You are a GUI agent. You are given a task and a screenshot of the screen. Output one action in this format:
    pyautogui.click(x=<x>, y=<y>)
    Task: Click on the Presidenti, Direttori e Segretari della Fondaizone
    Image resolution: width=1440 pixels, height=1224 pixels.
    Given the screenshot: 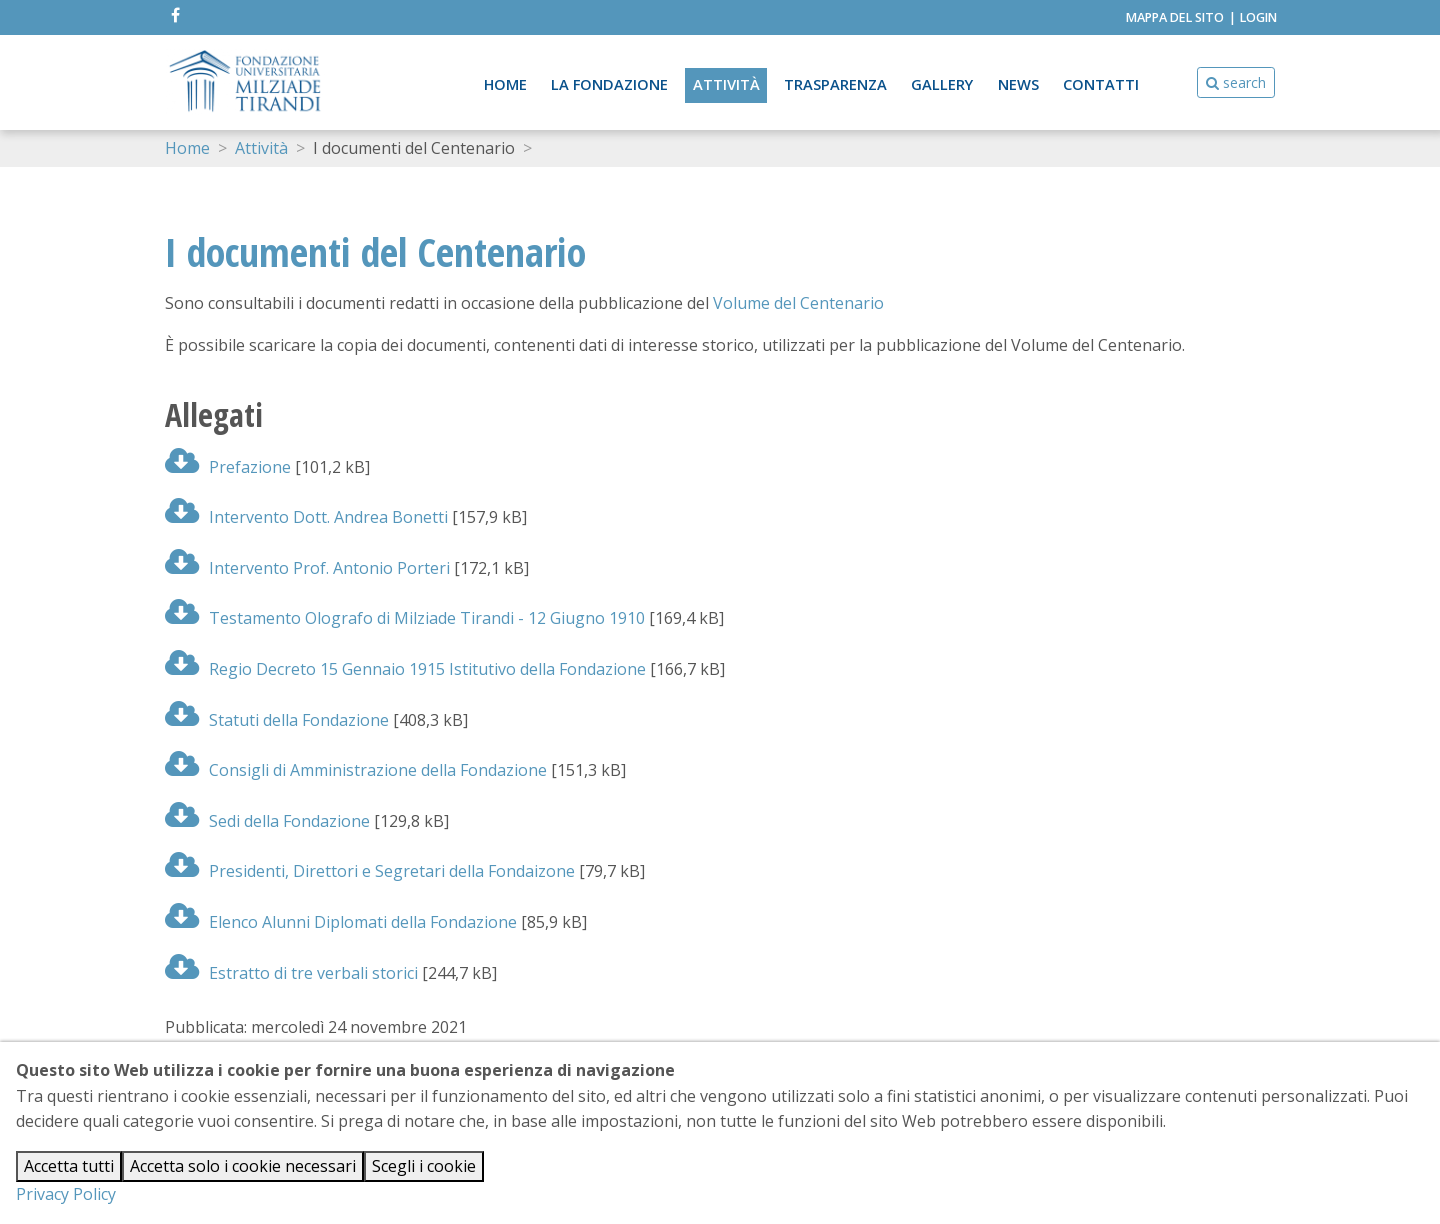 What is the action you would take?
    pyautogui.click(x=370, y=871)
    